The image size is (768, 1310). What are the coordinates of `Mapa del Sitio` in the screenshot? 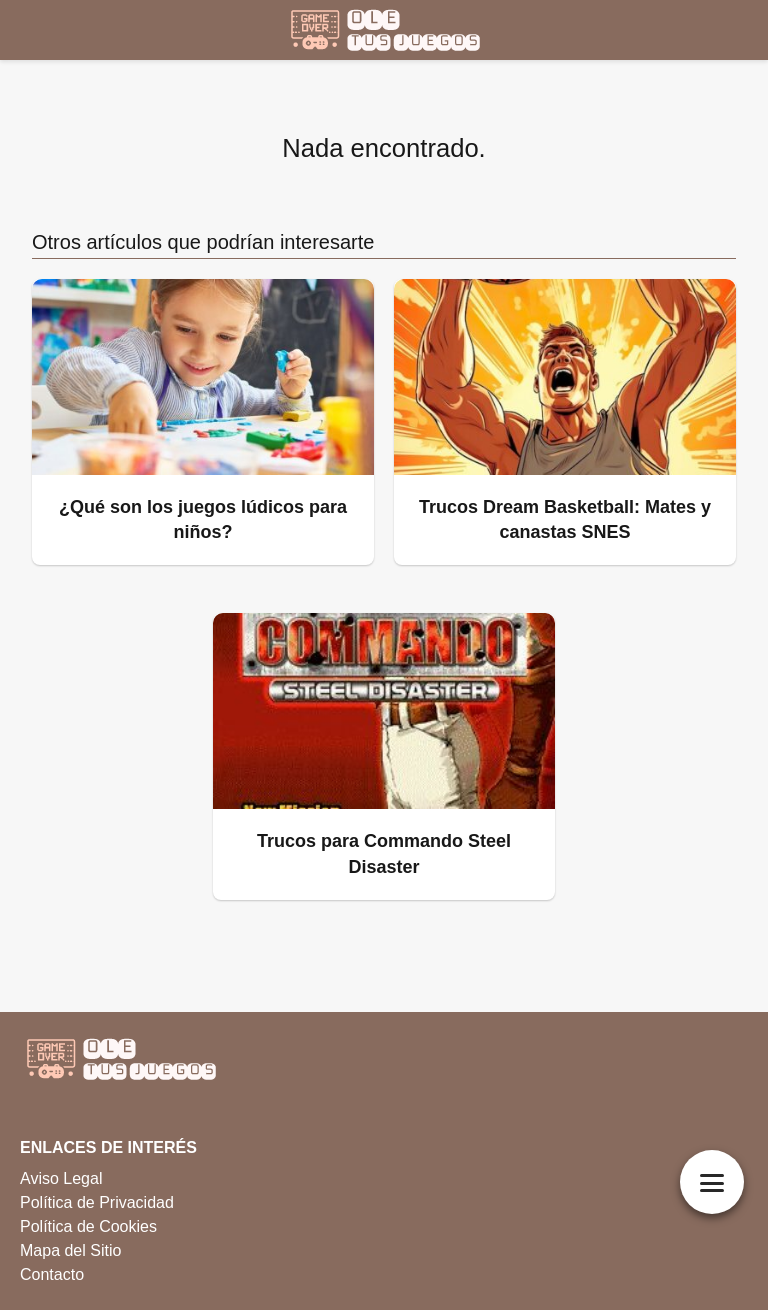 It's located at (70, 1250).